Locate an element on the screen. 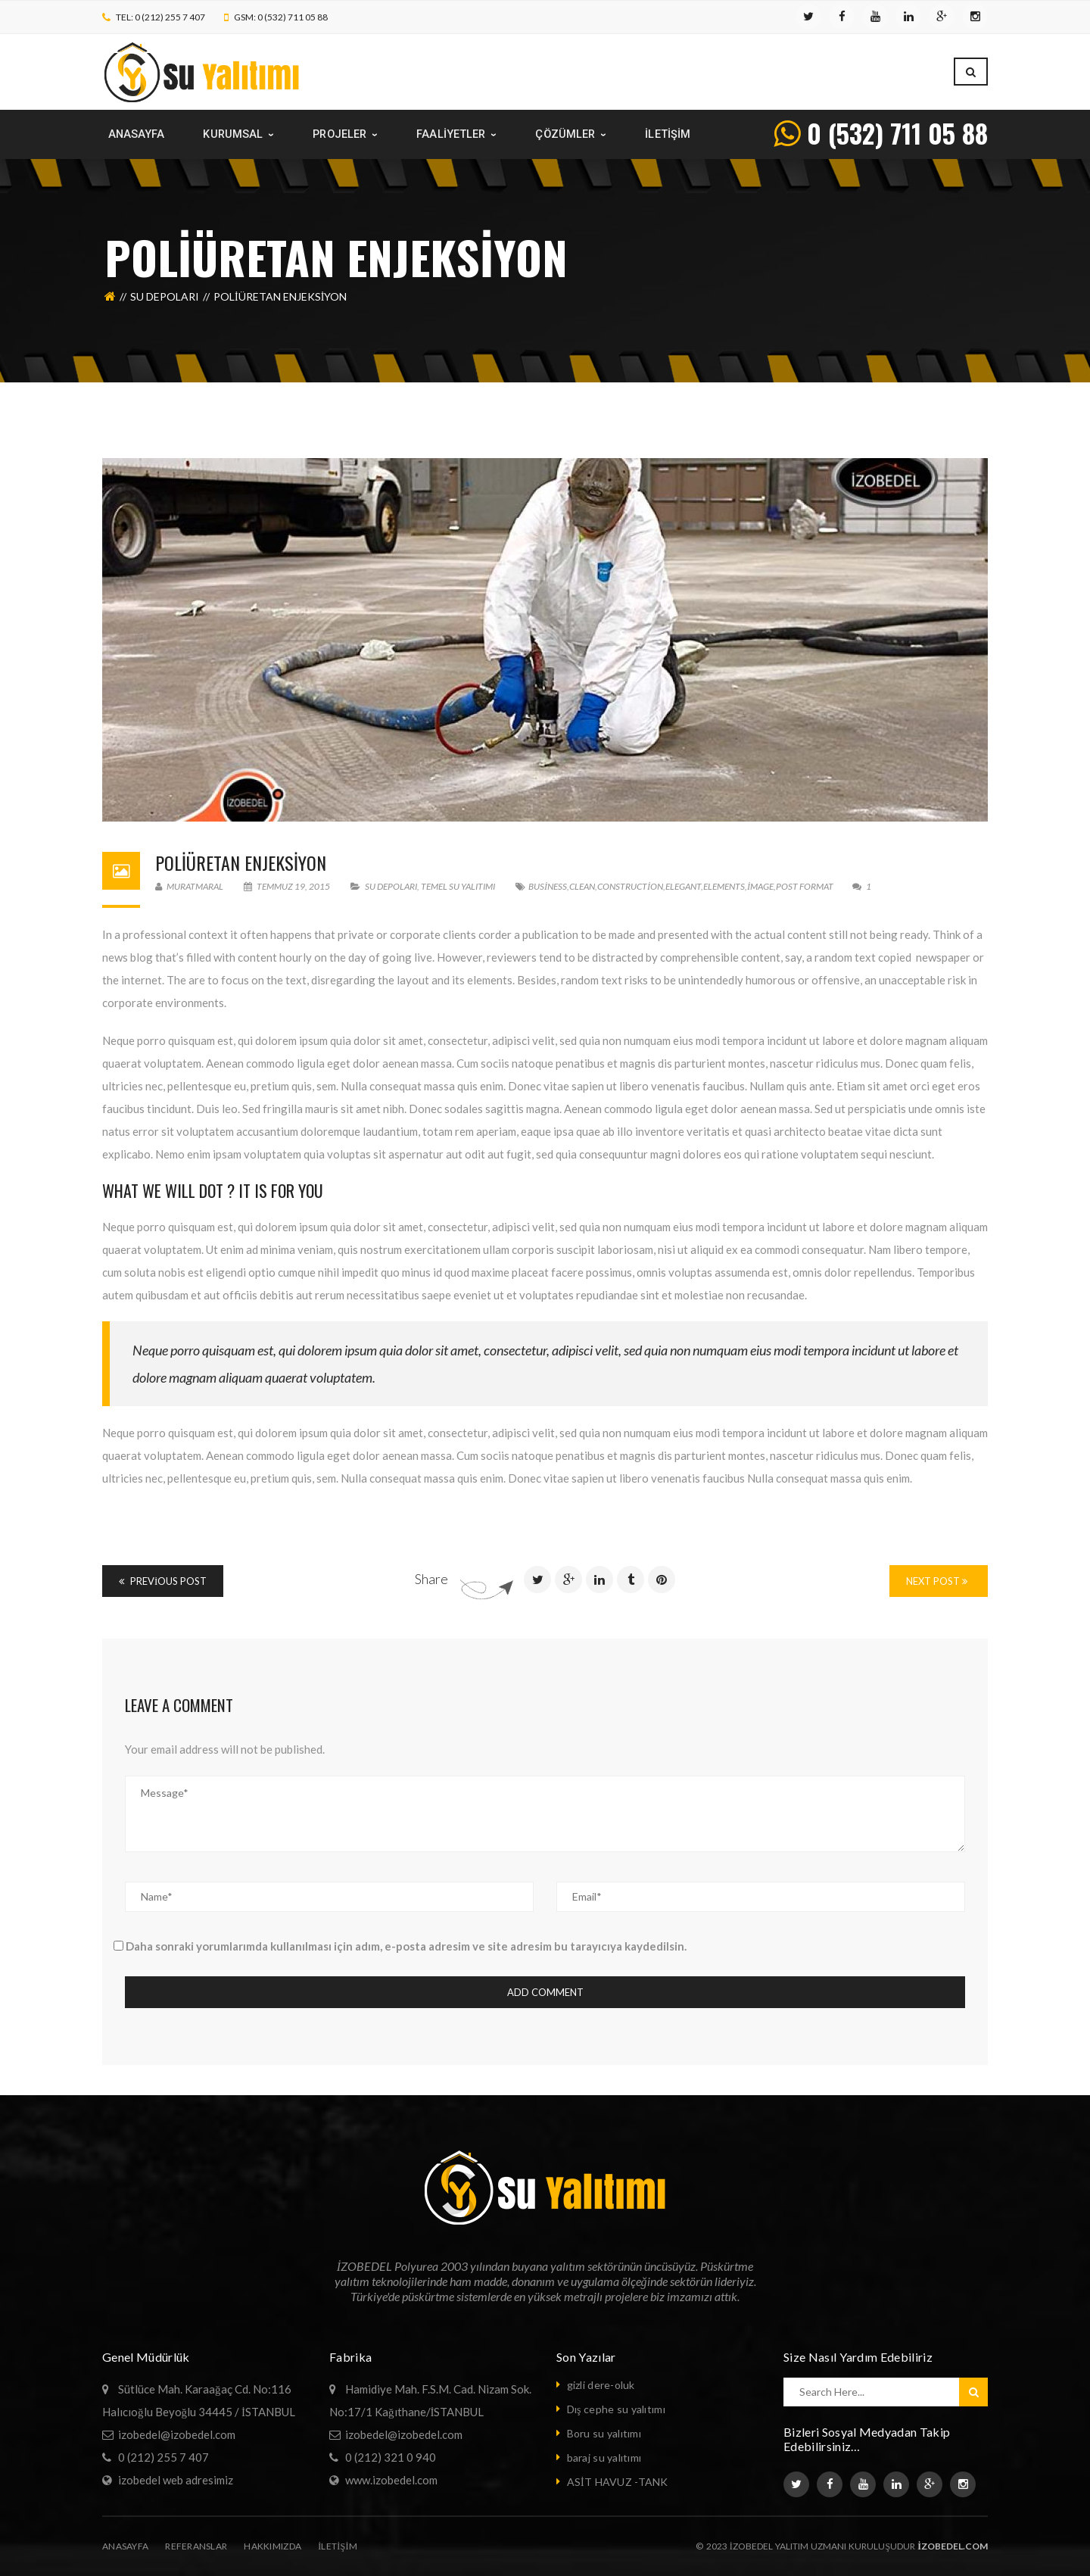  image is located at coordinates (760, 886).